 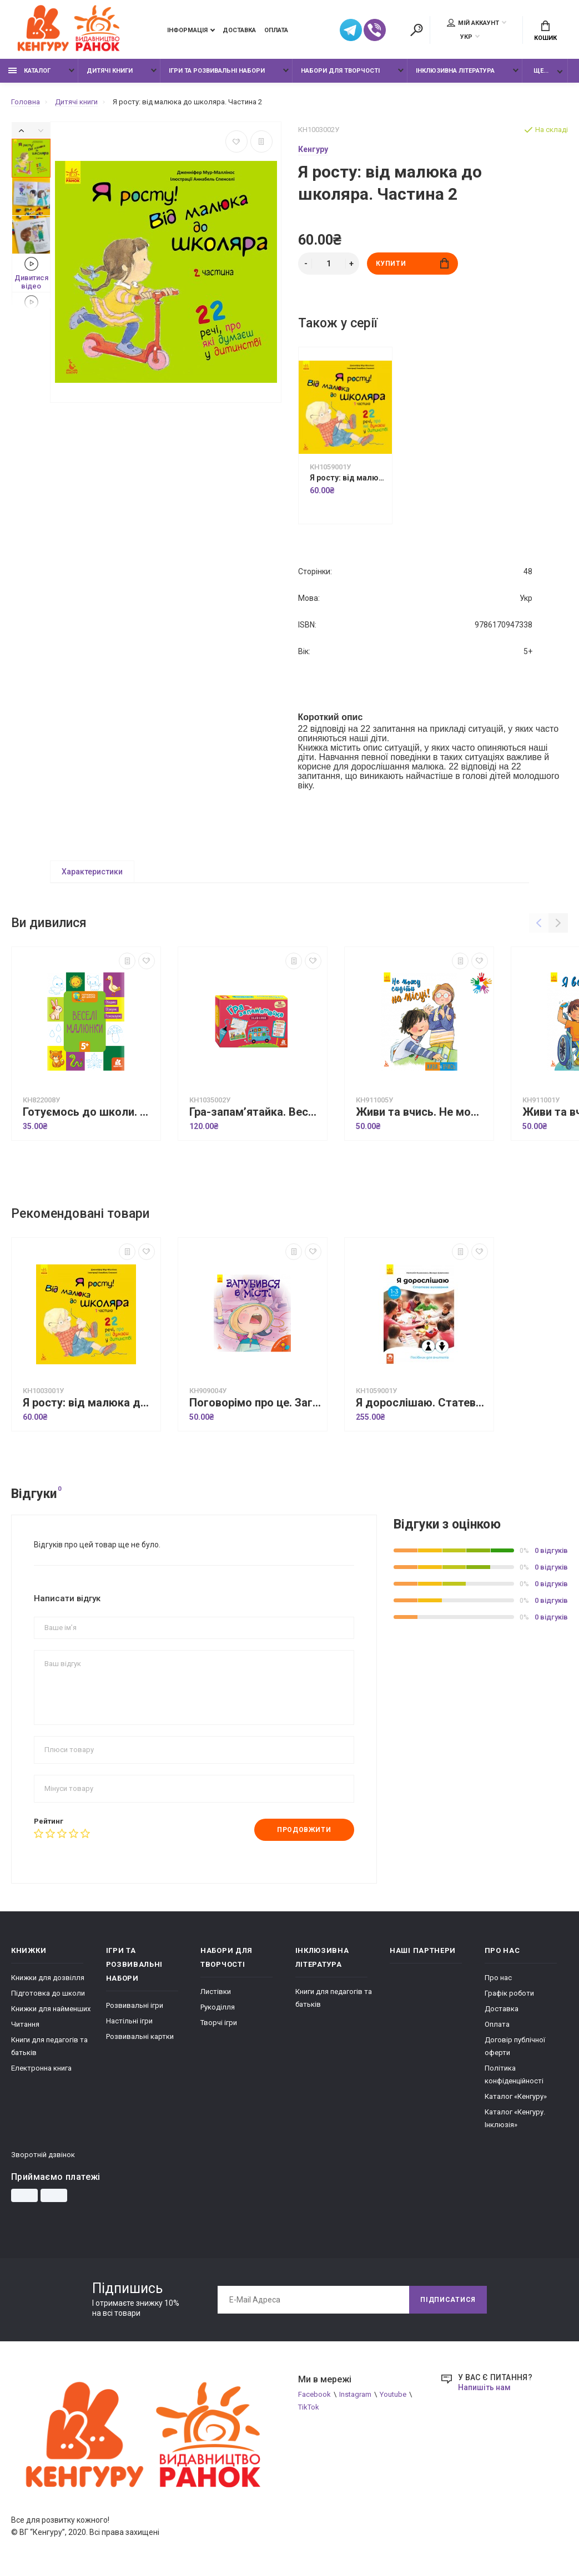 What do you see at coordinates (276, 30) in the screenshot?
I see `Оплата` at bounding box center [276, 30].